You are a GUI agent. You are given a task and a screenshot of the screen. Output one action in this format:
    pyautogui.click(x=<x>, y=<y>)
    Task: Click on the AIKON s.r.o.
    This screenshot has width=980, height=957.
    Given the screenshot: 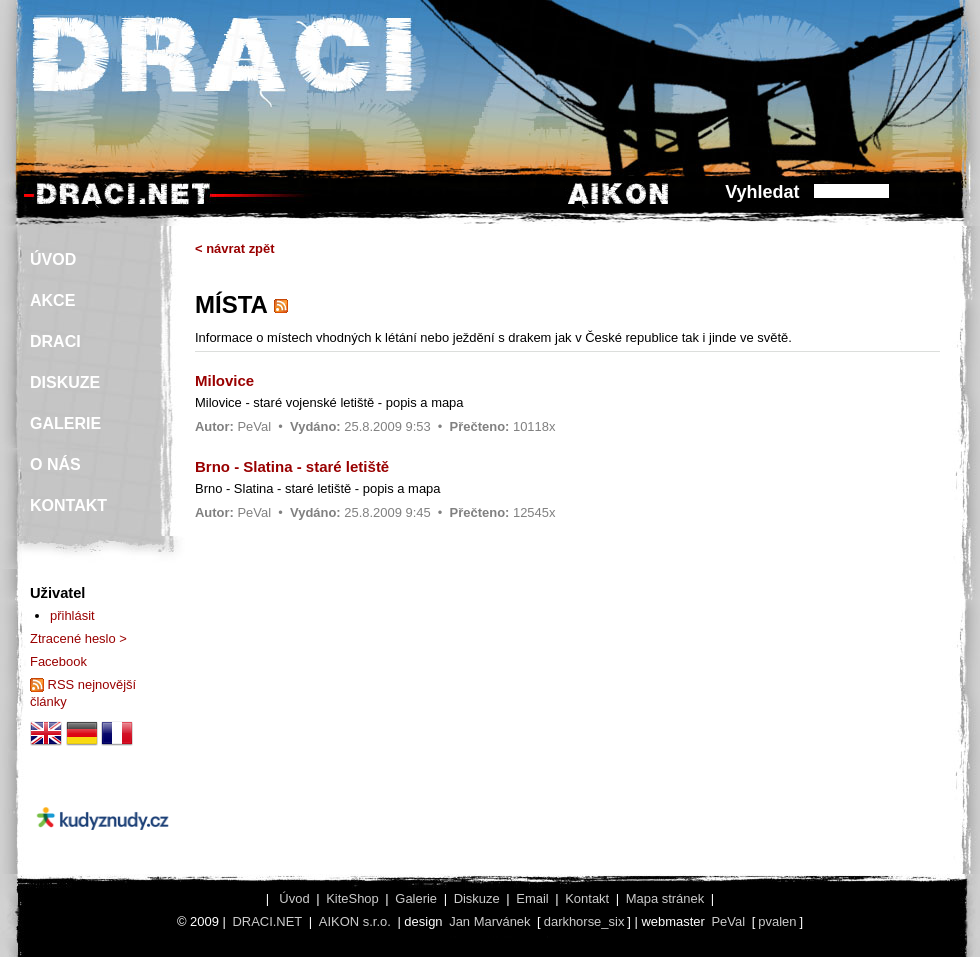 What is the action you would take?
    pyautogui.click(x=355, y=921)
    